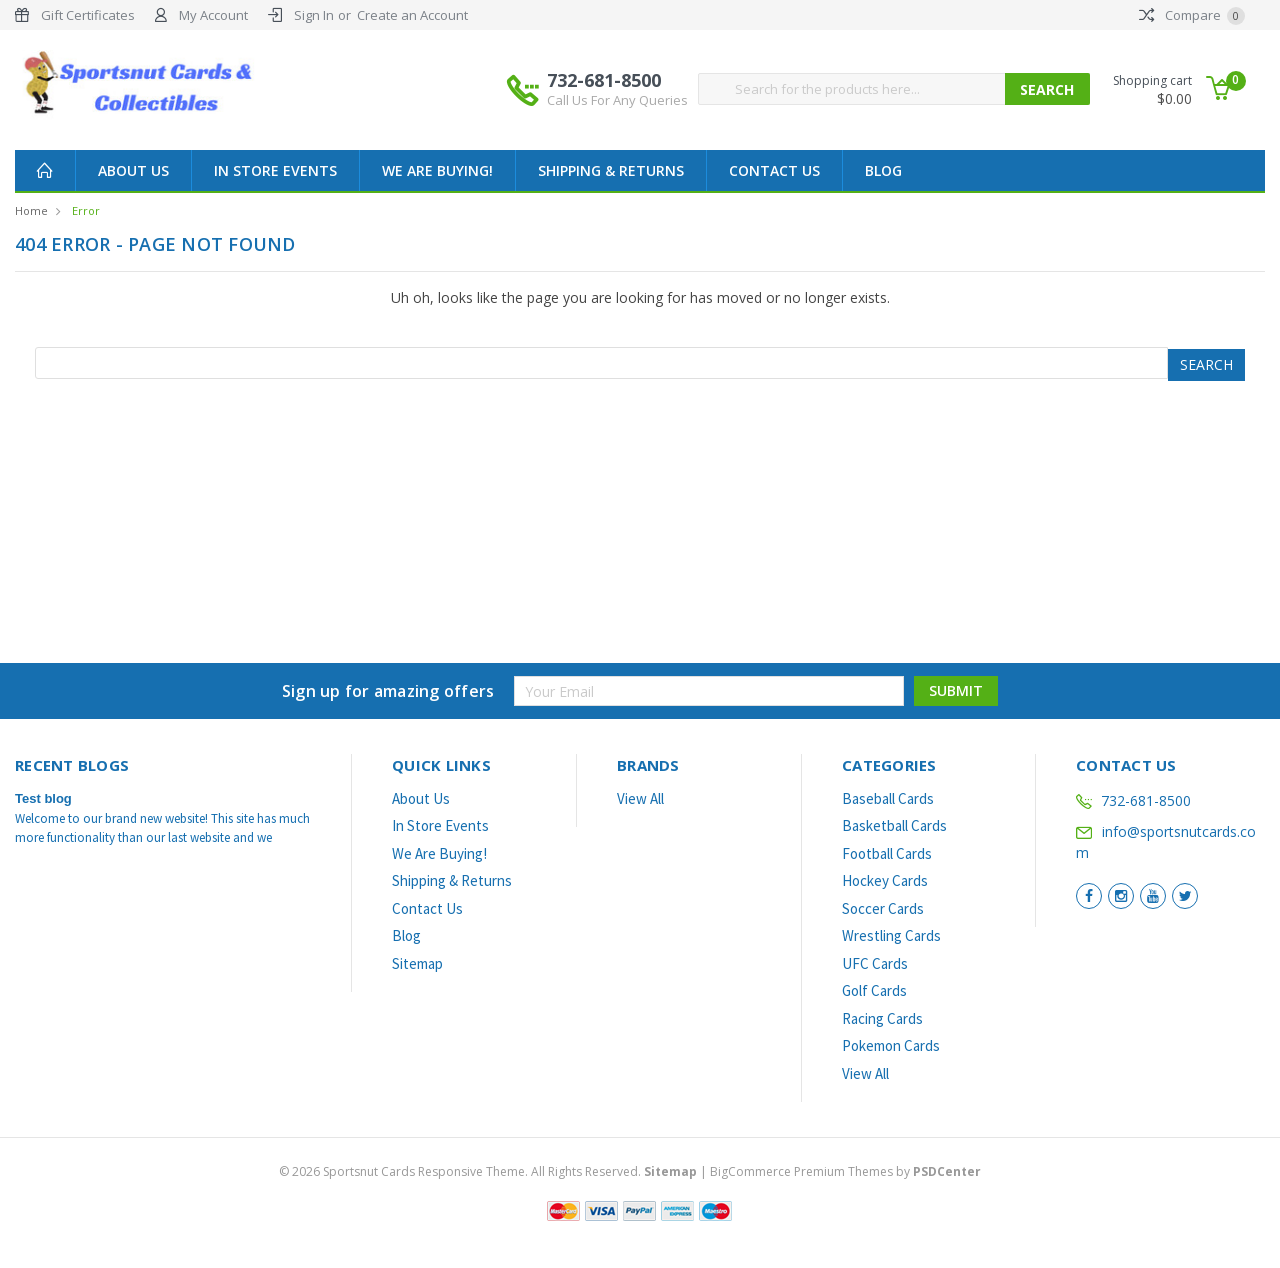 The image size is (1280, 1268). What do you see at coordinates (133, 170) in the screenshot?
I see `About Us` at bounding box center [133, 170].